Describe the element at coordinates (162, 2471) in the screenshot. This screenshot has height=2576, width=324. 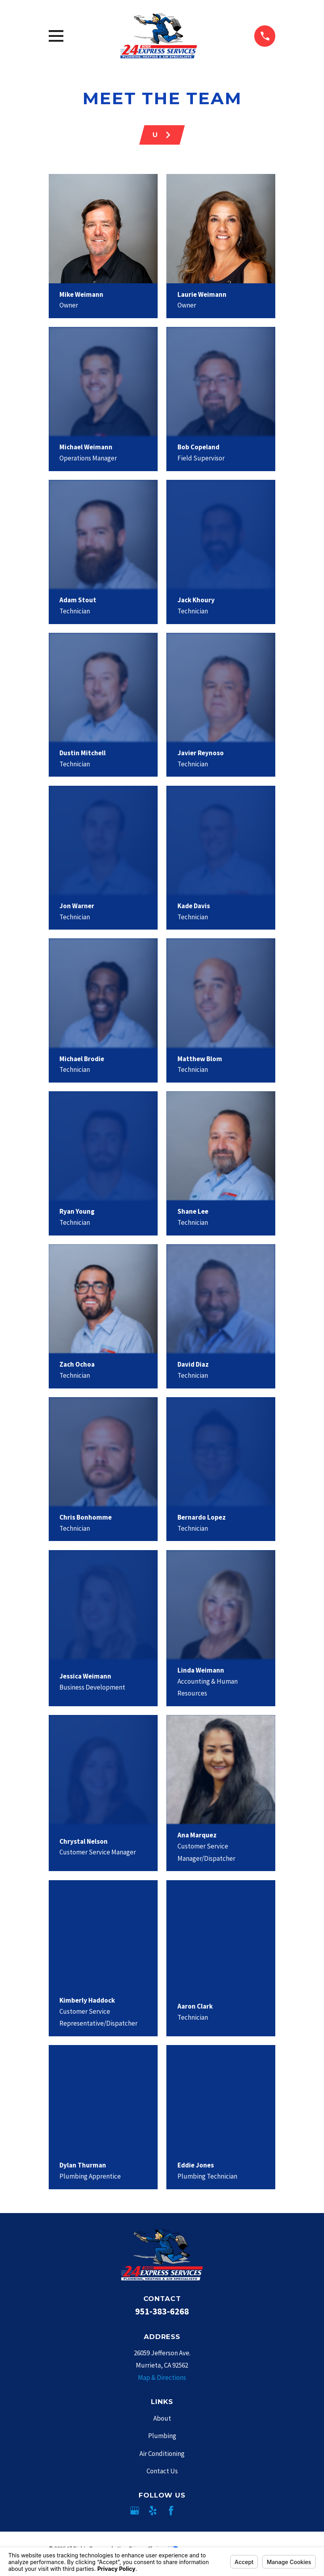
I see `Contact Us` at that location.